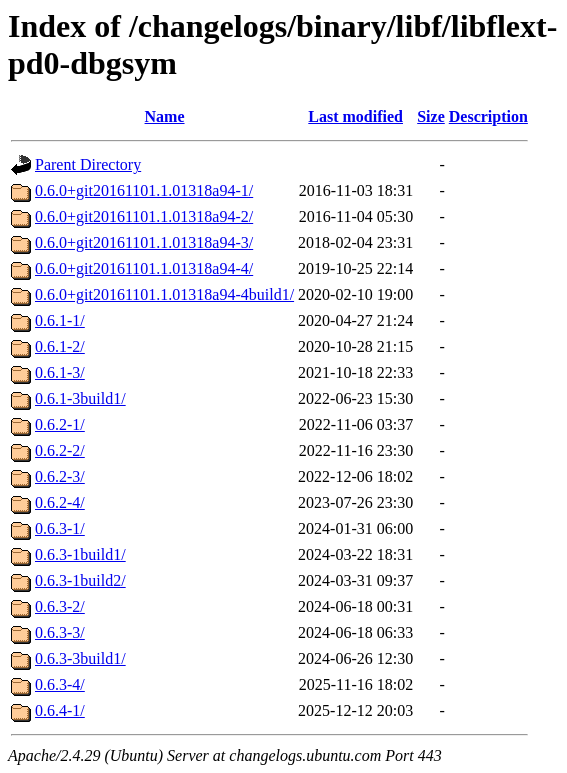 The image size is (567, 773). What do you see at coordinates (144, 242) in the screenshot?
I see `0.6.0+git20161101.1.01318a94-3/` at bounding box center [144, 242].